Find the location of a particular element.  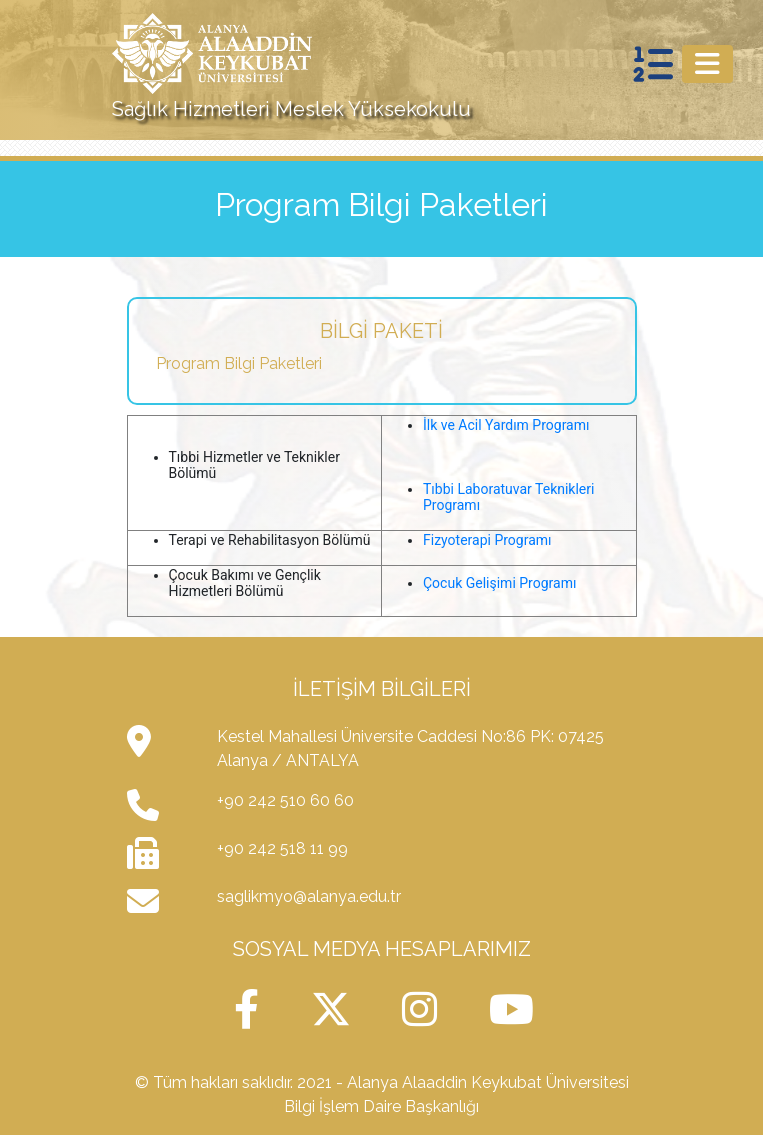

Fizyoterapi Programı is located at coordinates (487, 540).